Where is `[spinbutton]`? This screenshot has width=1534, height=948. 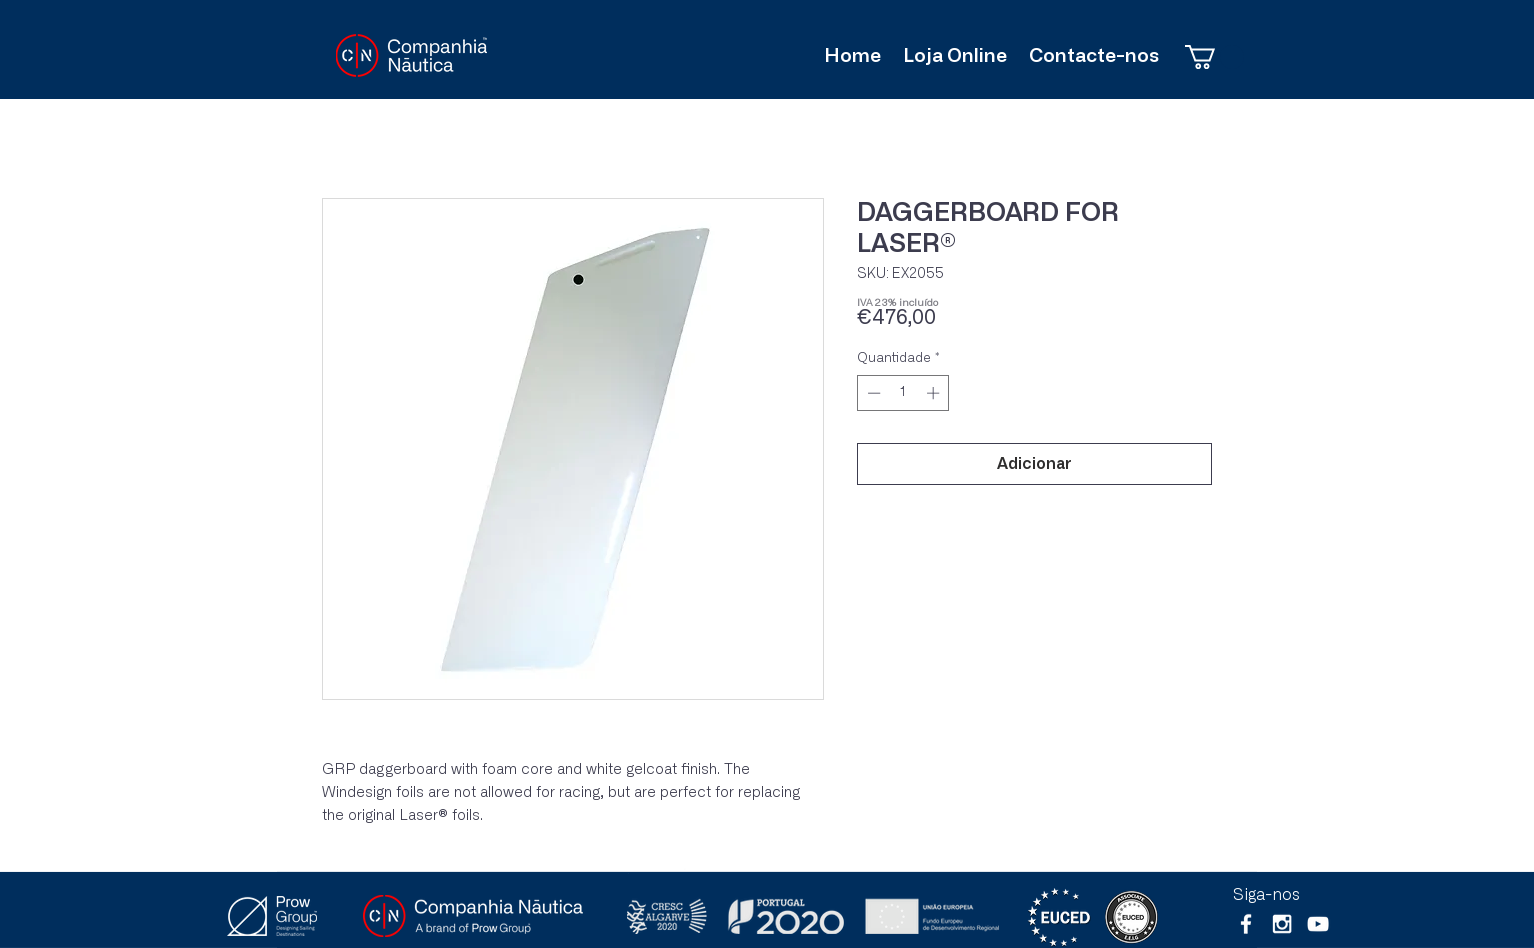
[spinbutton] is located at coordinates (903, 393).